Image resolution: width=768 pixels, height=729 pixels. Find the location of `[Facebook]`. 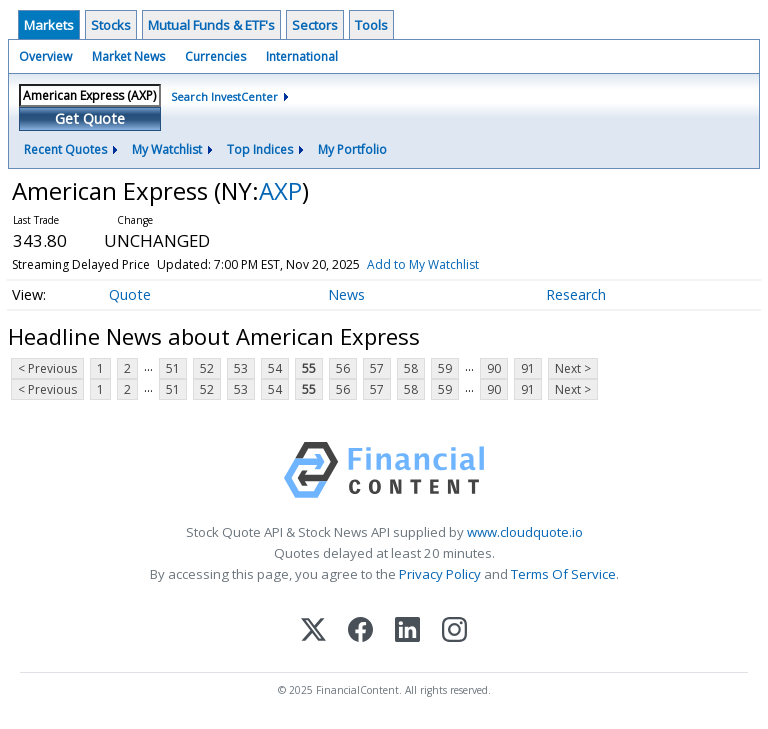

[Facebook] is located at coordinates (360, 631).